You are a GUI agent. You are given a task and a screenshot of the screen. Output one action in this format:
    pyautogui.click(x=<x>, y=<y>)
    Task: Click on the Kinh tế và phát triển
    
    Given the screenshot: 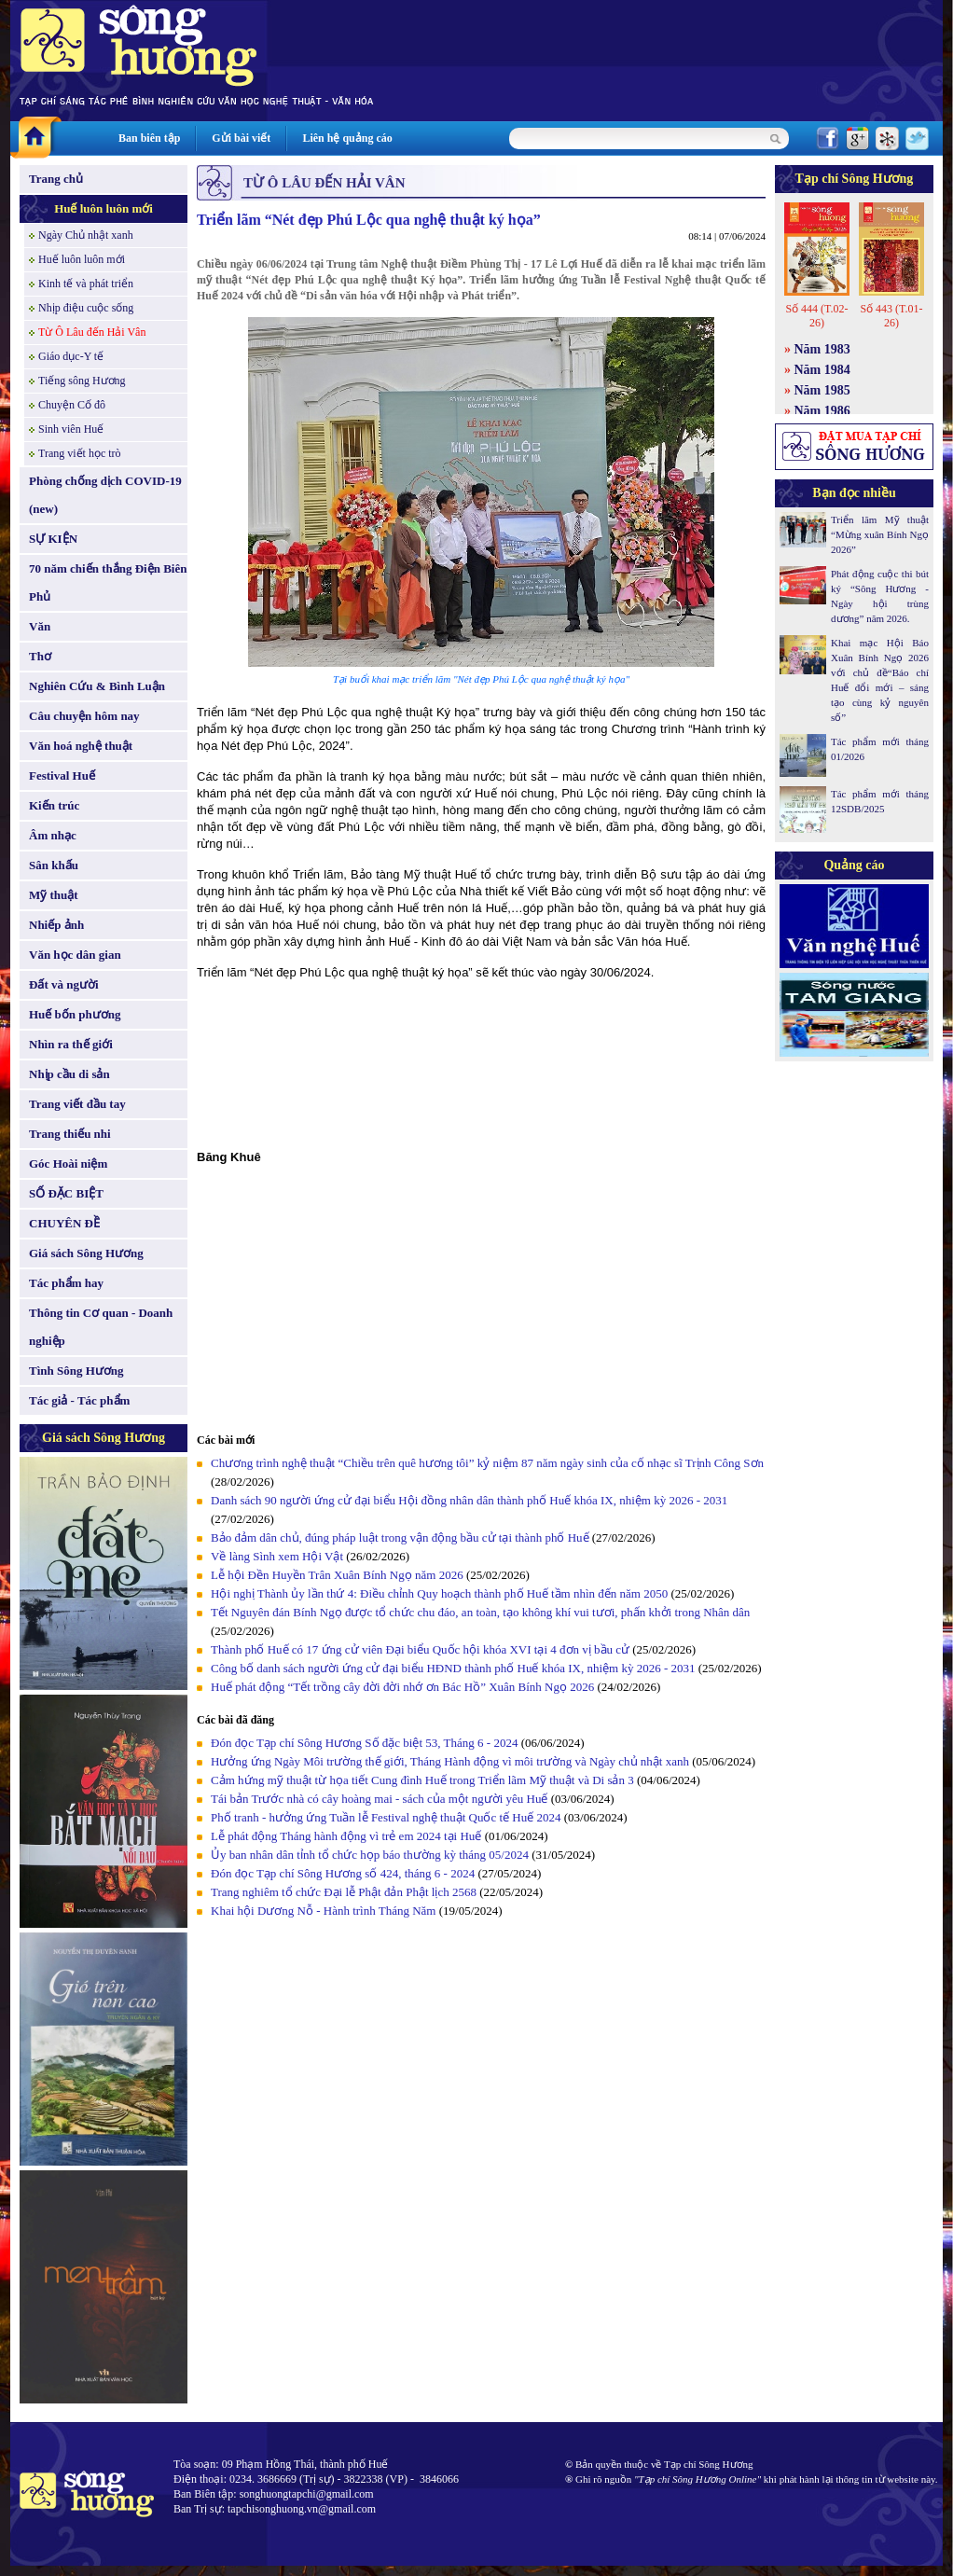 What is the action you would take?
    pyautogui.click(x=85, y=283)
    